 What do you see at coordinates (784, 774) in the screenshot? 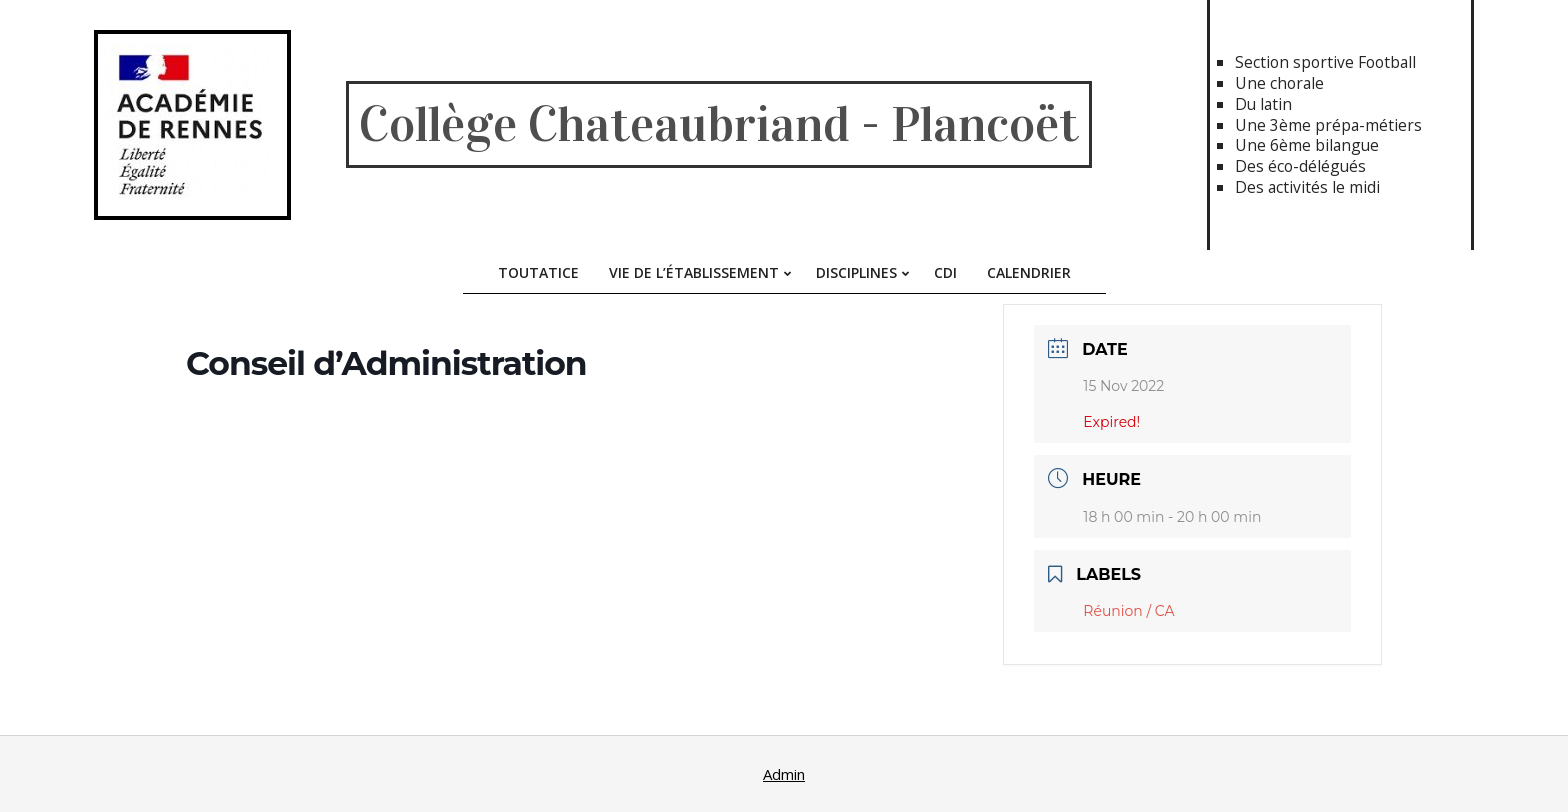
I see `Admin` at bounding box center [784, 774].